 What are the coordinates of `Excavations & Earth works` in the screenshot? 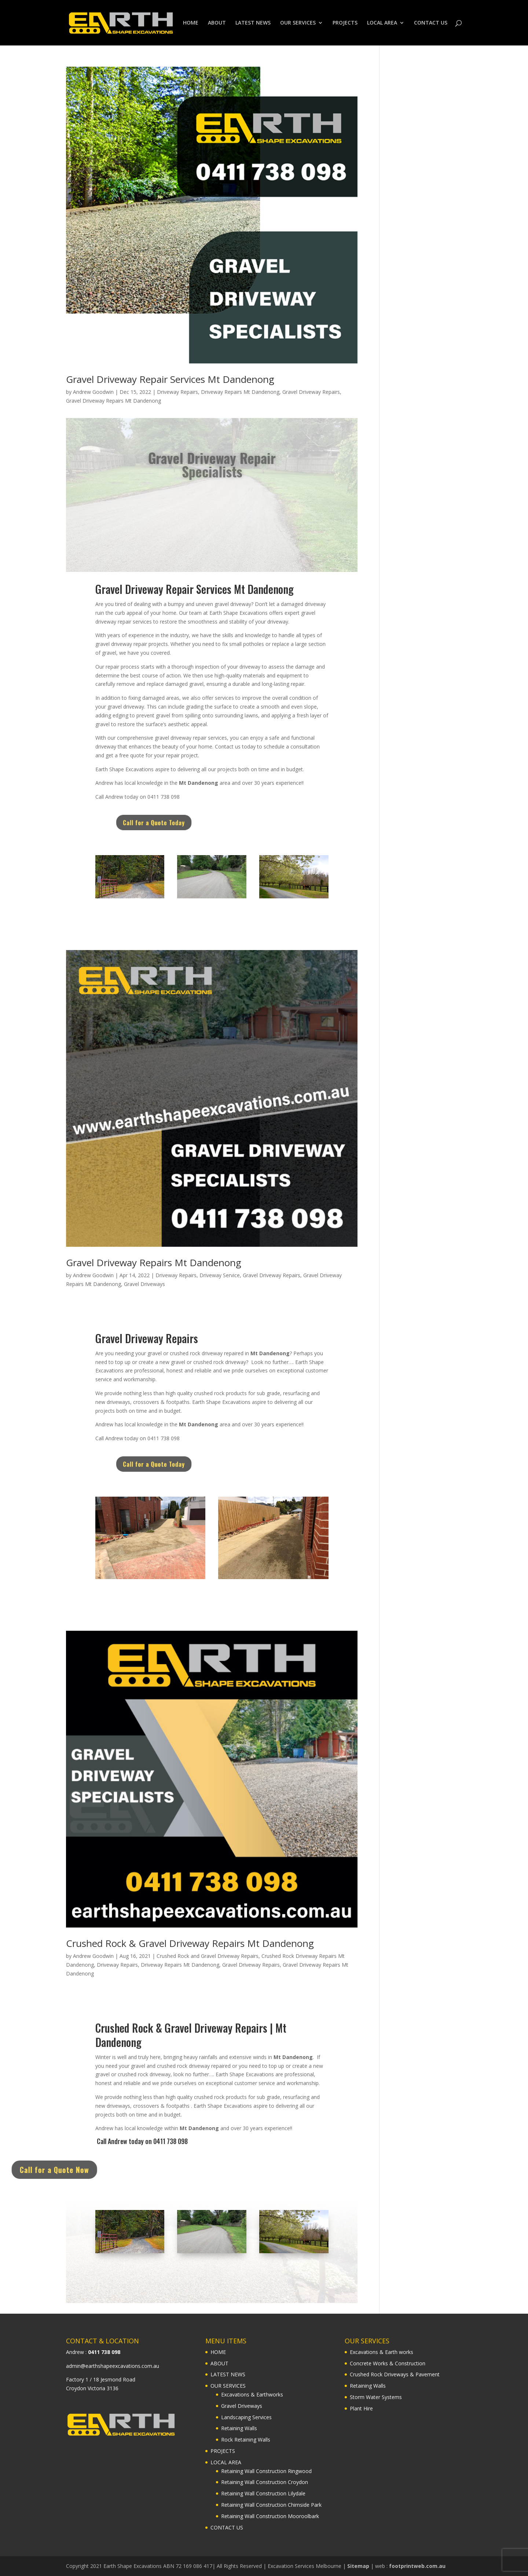 It's located at (381, 2351).